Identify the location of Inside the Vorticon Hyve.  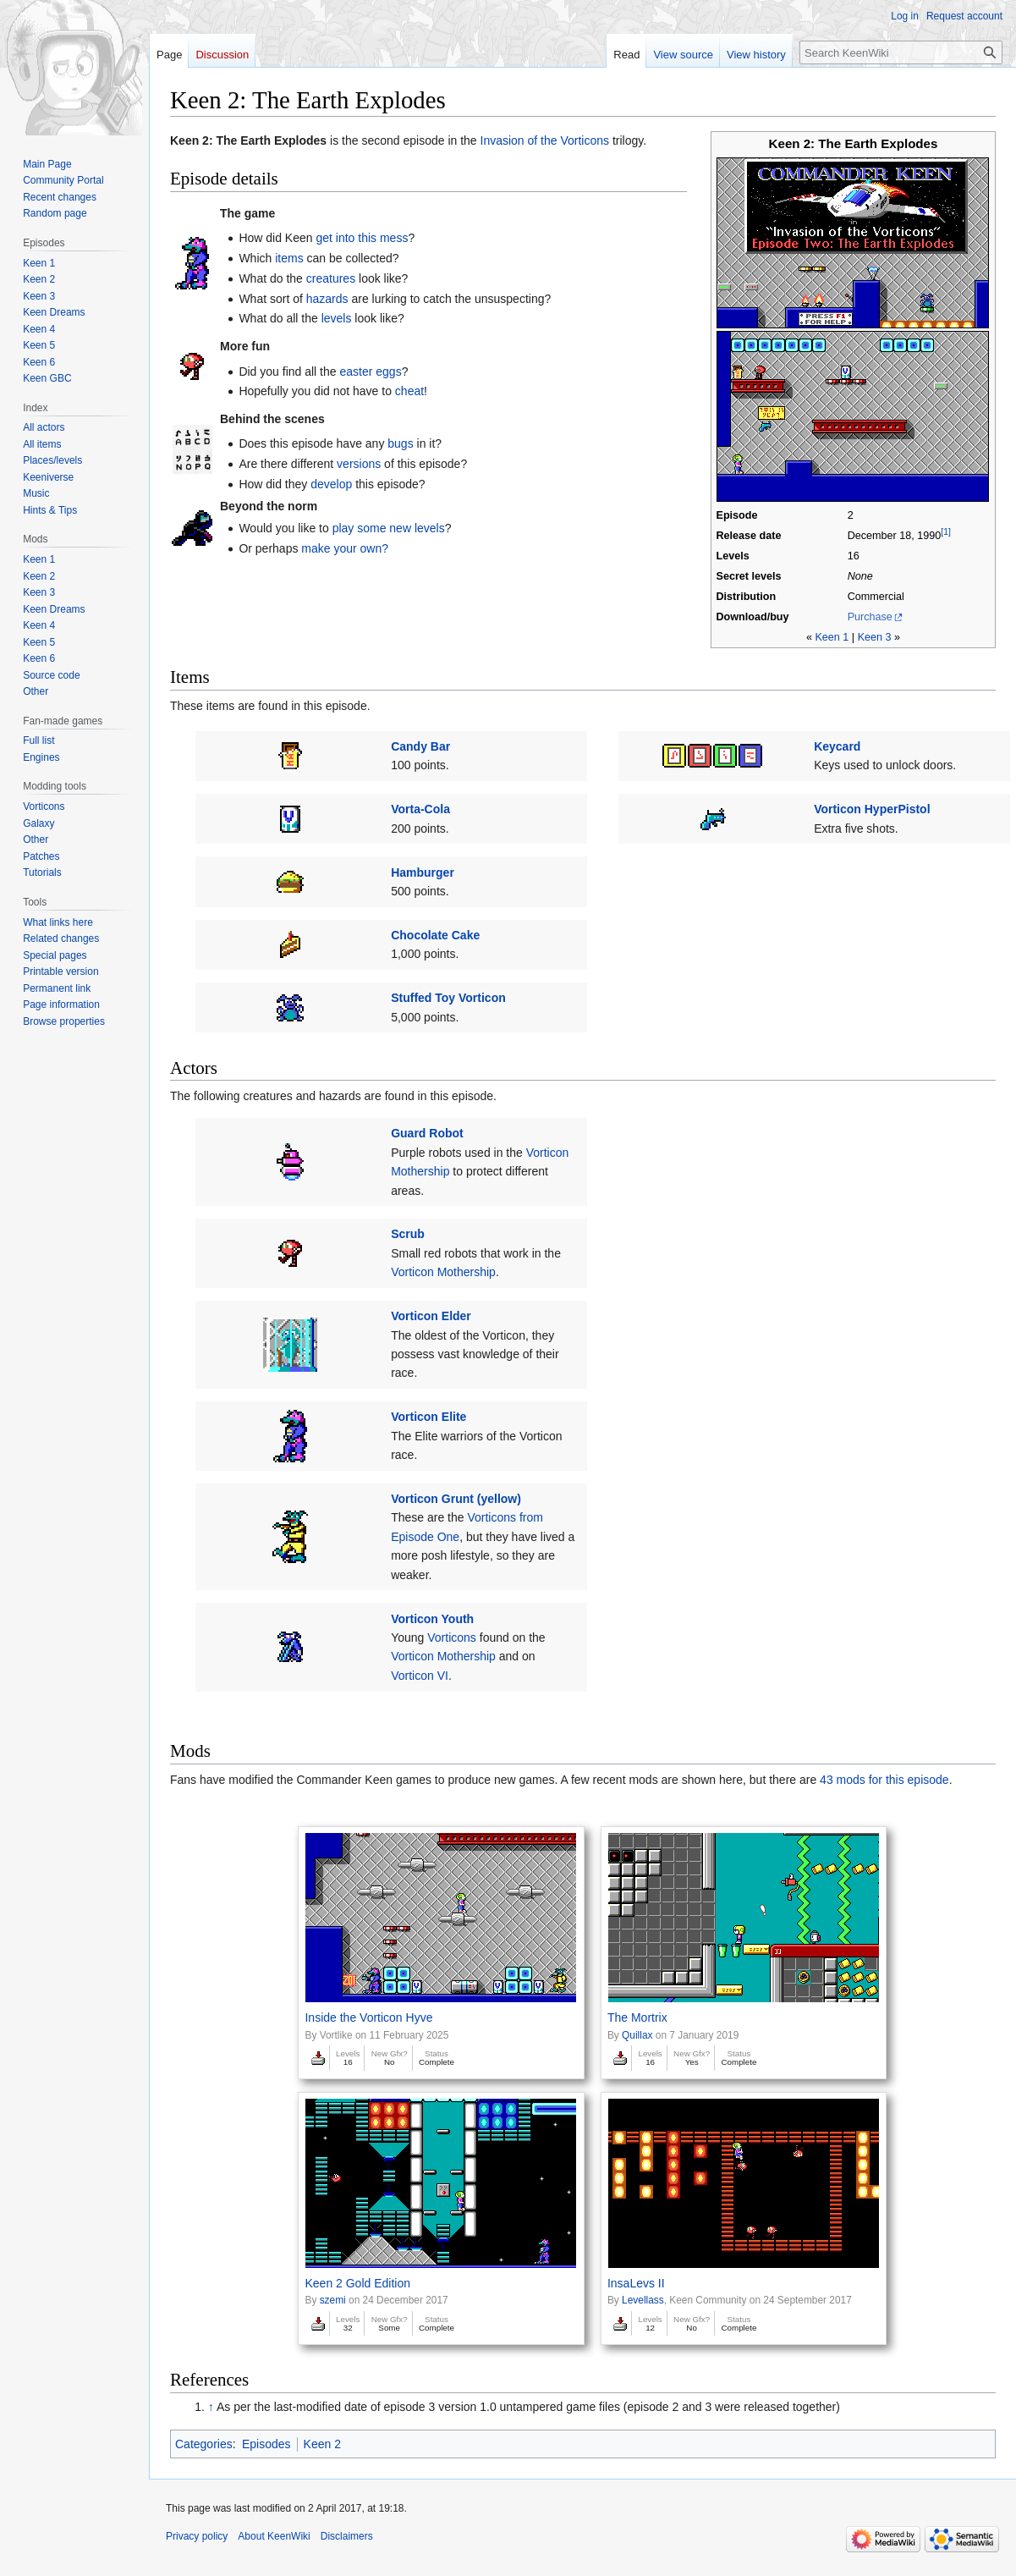
(368, 2017).